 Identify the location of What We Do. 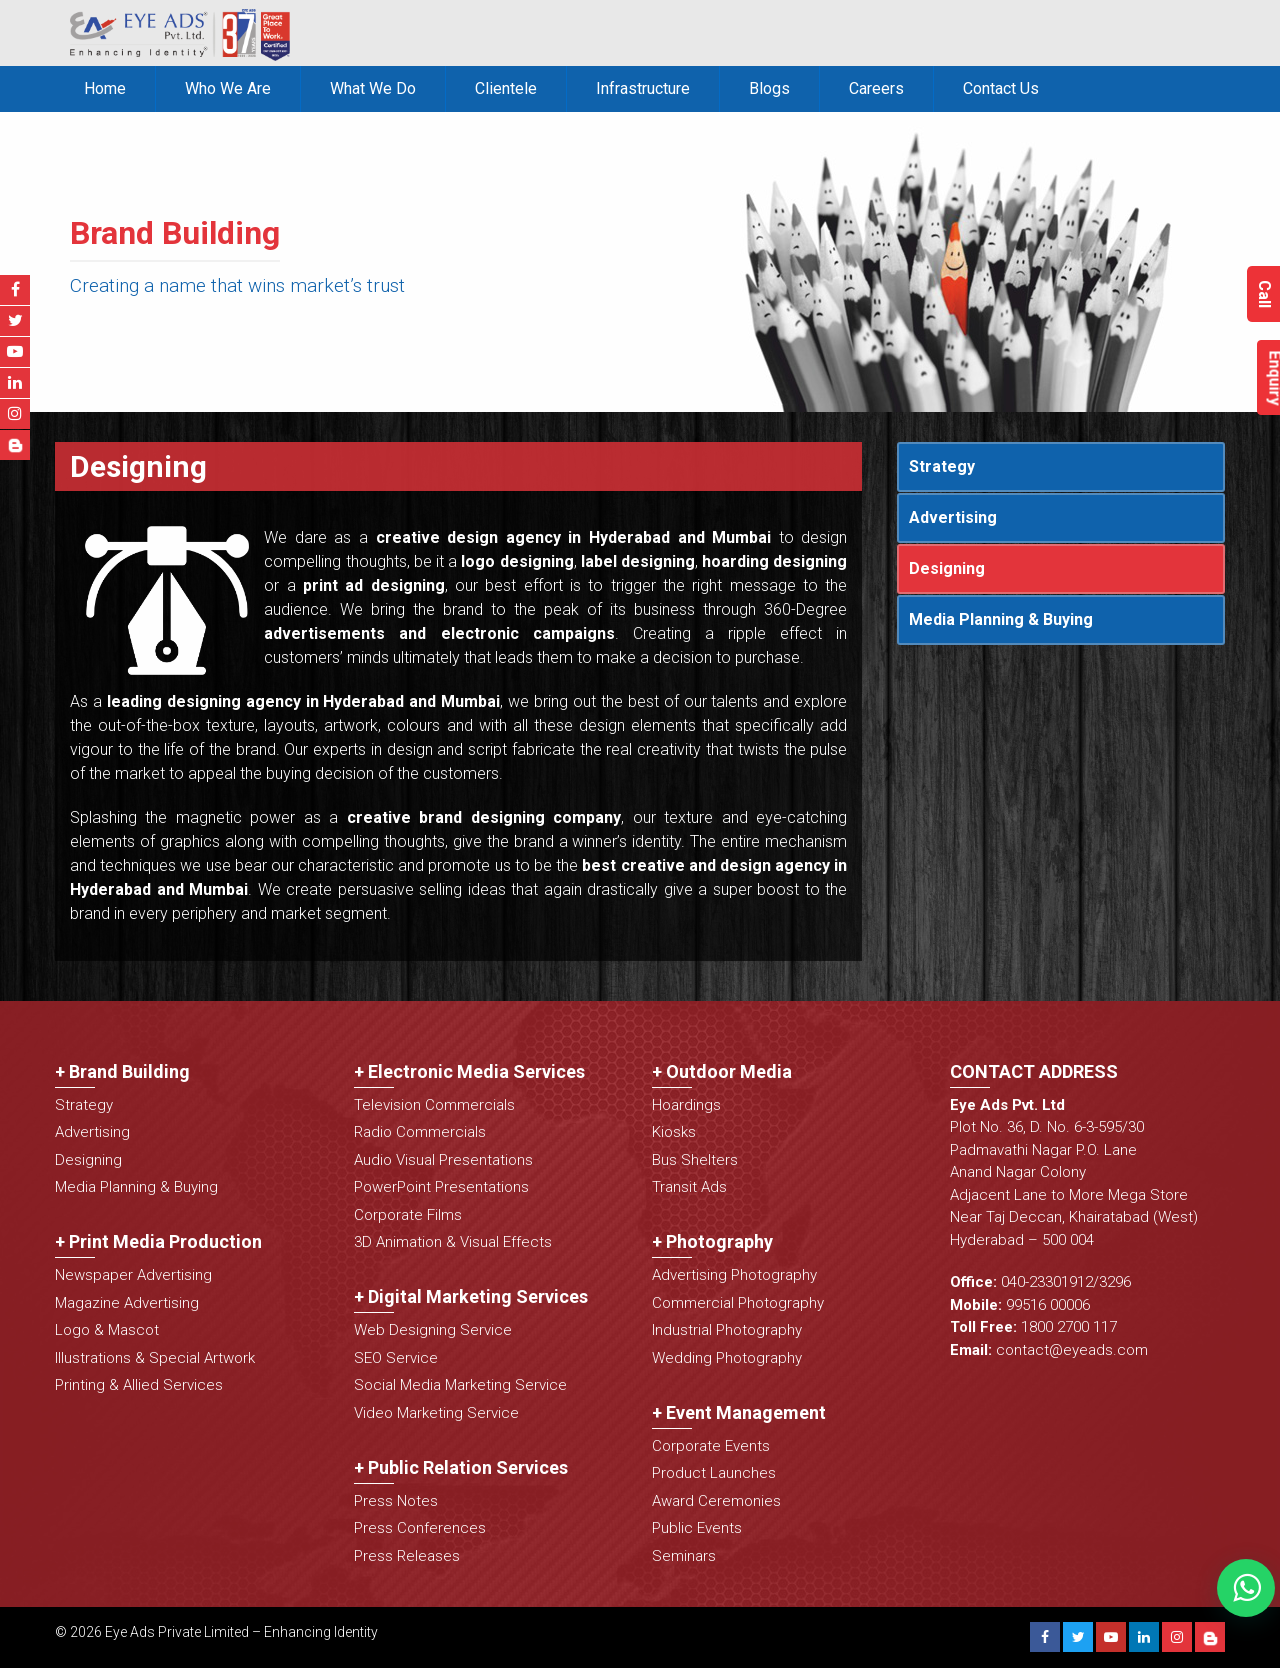
(373, 88).